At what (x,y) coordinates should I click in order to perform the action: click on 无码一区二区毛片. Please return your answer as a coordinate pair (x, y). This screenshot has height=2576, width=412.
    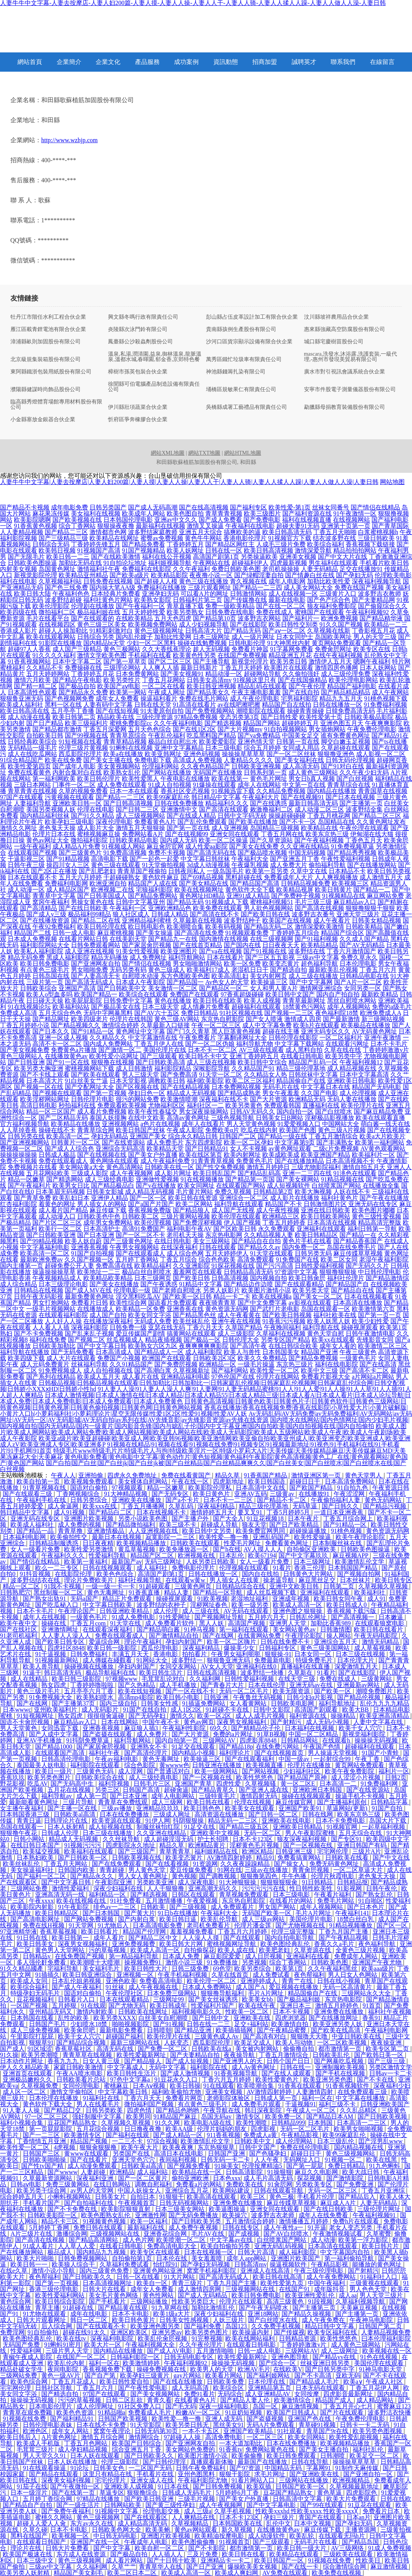
    Looking at the image, I should click on (244, 1691).